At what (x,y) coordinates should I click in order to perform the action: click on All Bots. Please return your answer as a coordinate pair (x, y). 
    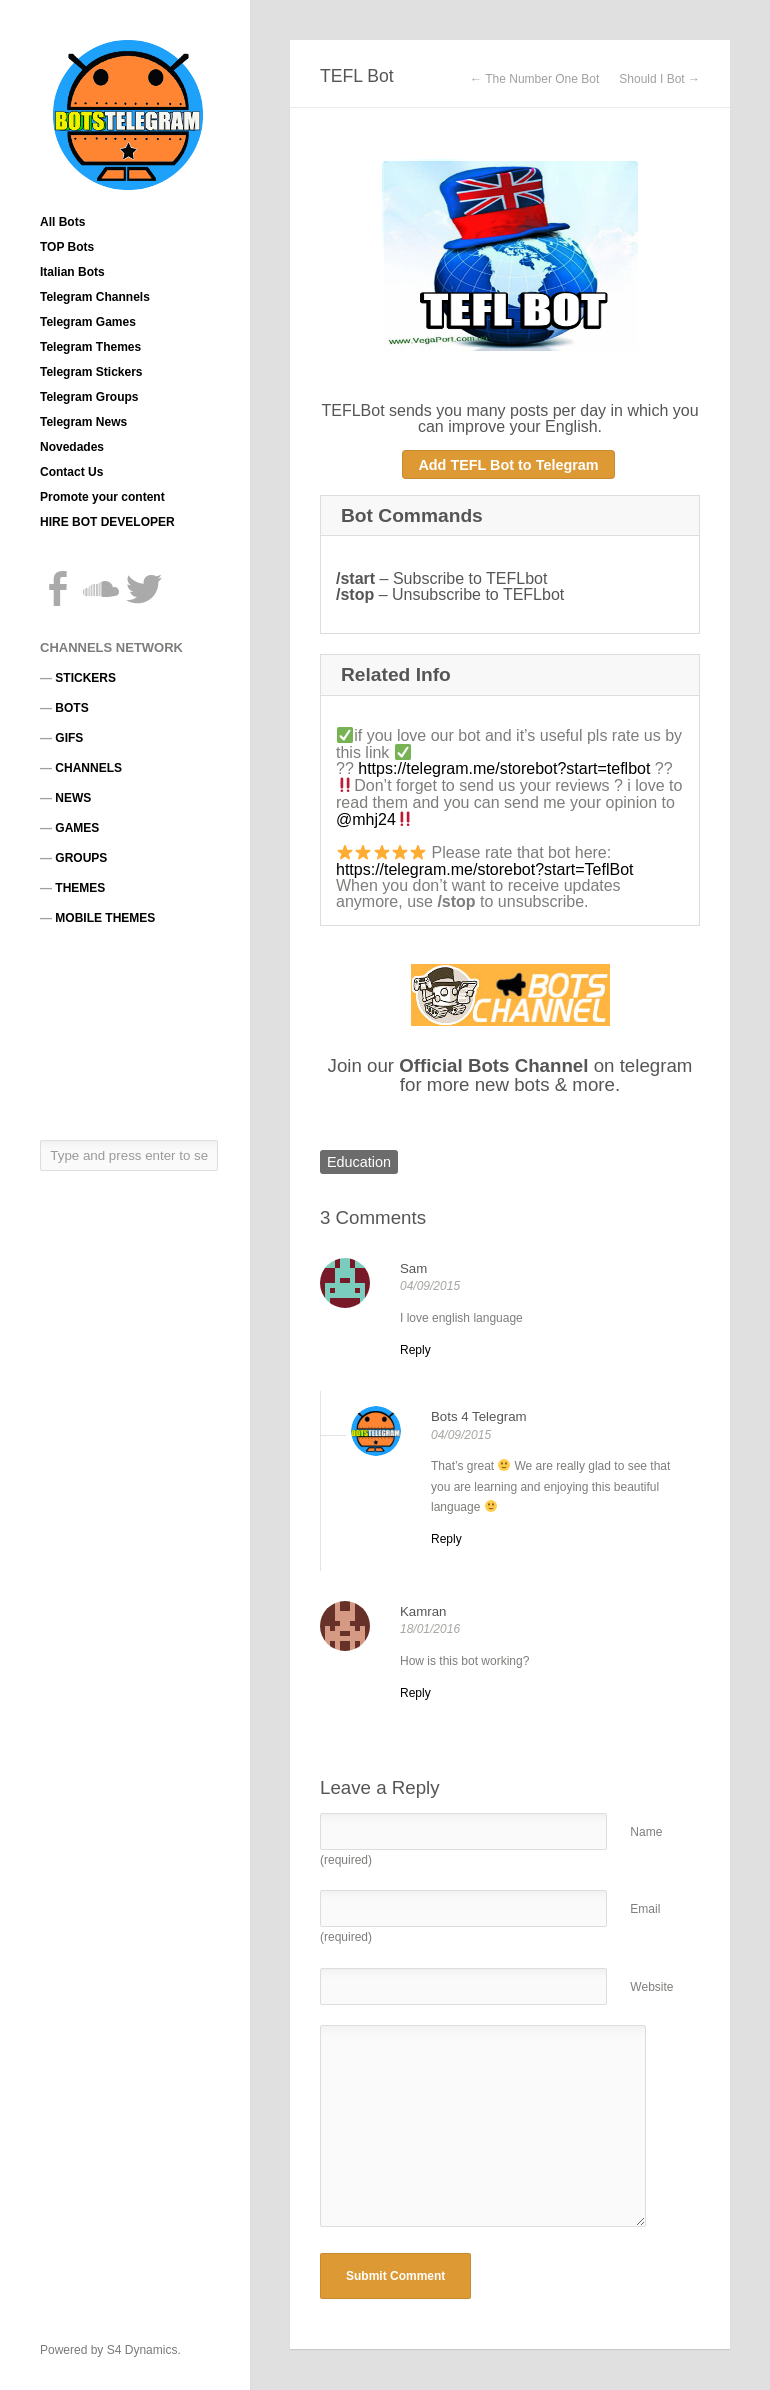
    Looking at the image, I should click on (62, 222).